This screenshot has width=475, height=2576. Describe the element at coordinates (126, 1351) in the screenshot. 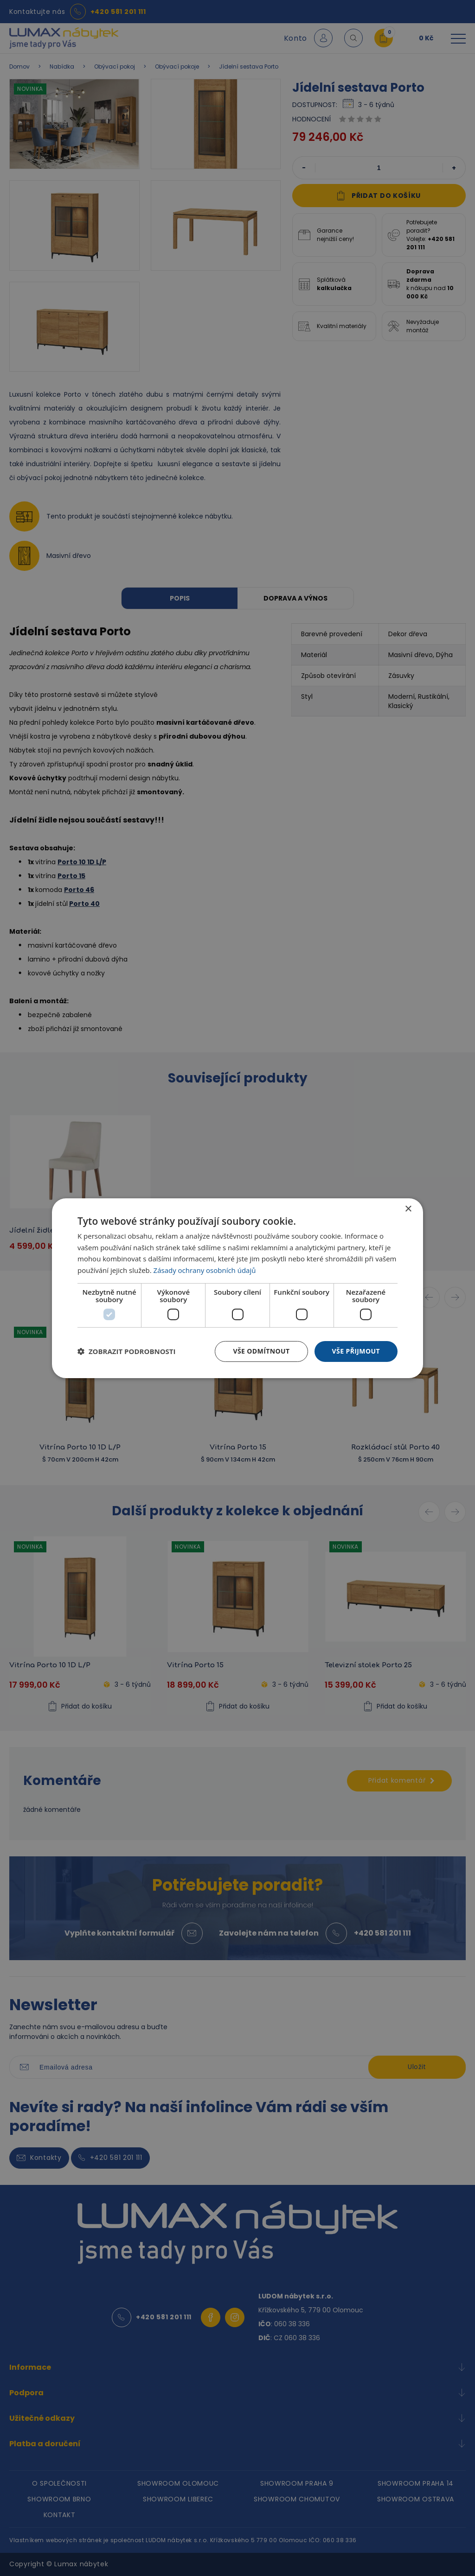

I see `[button]` at that location.